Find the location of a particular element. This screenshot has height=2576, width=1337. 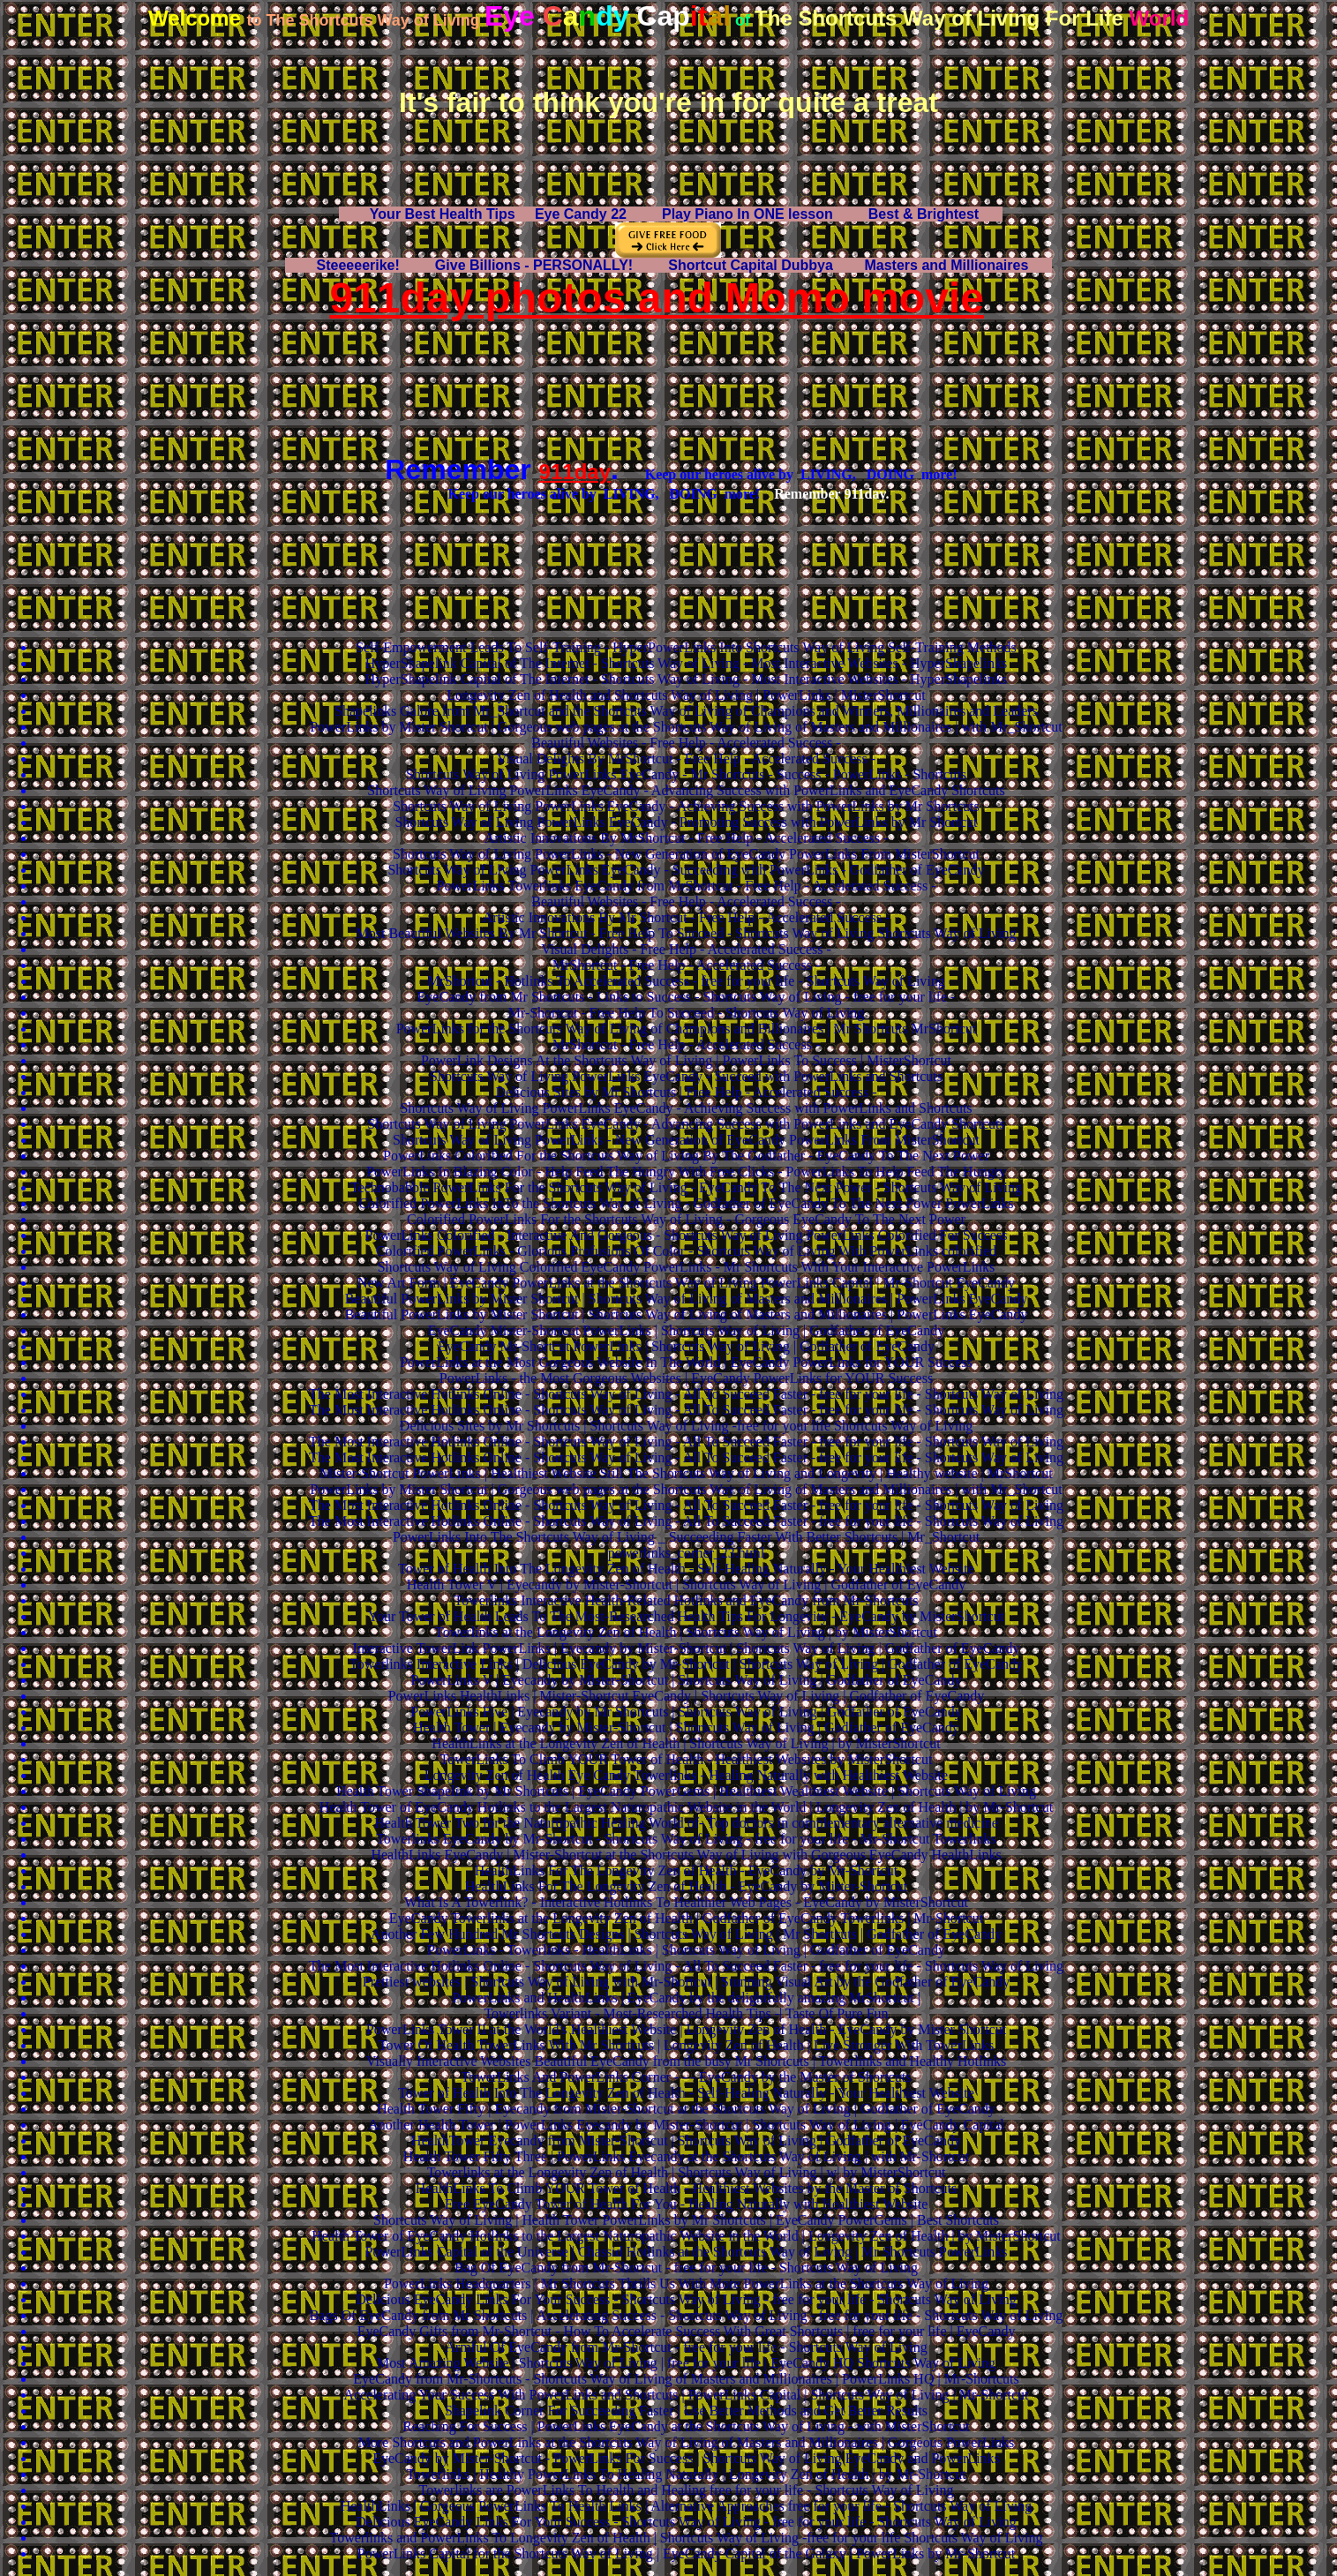

powerlinks_corner_23.html is located at coordinates (686, 1552).